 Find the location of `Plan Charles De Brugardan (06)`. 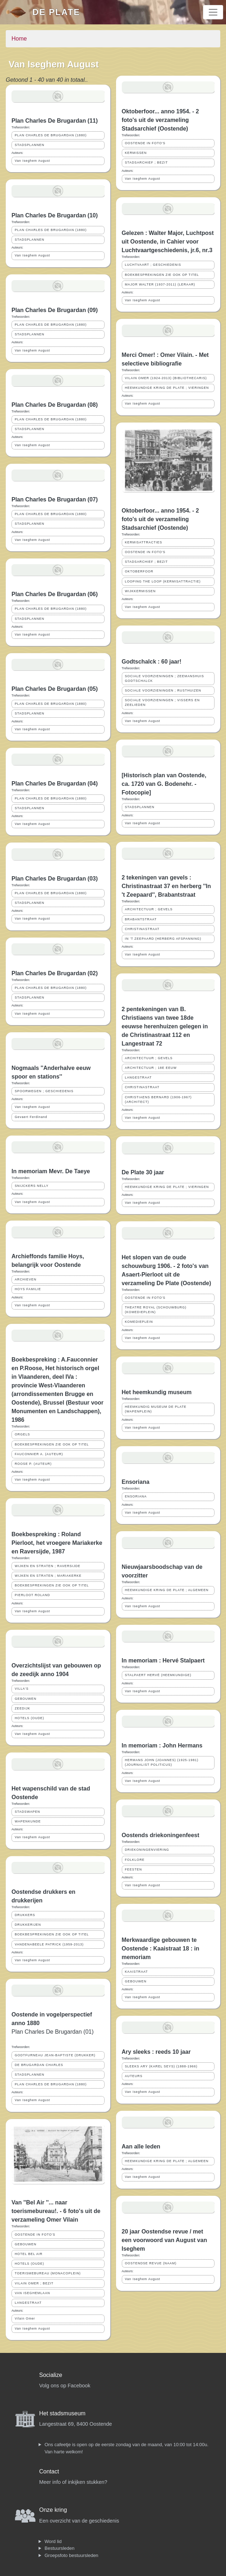

Plan Charles De Brugardan (06) is located at coordinates (54, 594).